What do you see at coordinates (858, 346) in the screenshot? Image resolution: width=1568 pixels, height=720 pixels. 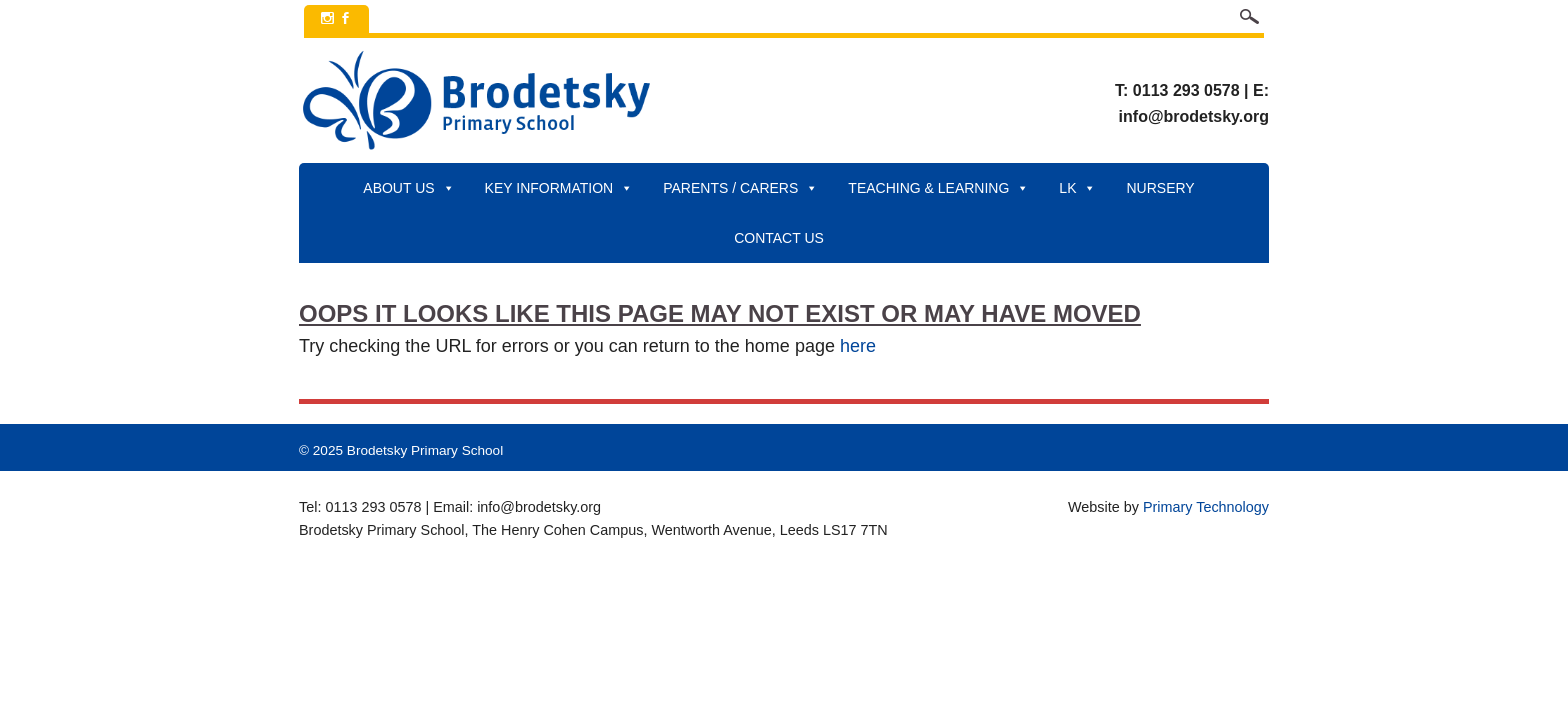 I see `here` at bounding box center [858, 346].